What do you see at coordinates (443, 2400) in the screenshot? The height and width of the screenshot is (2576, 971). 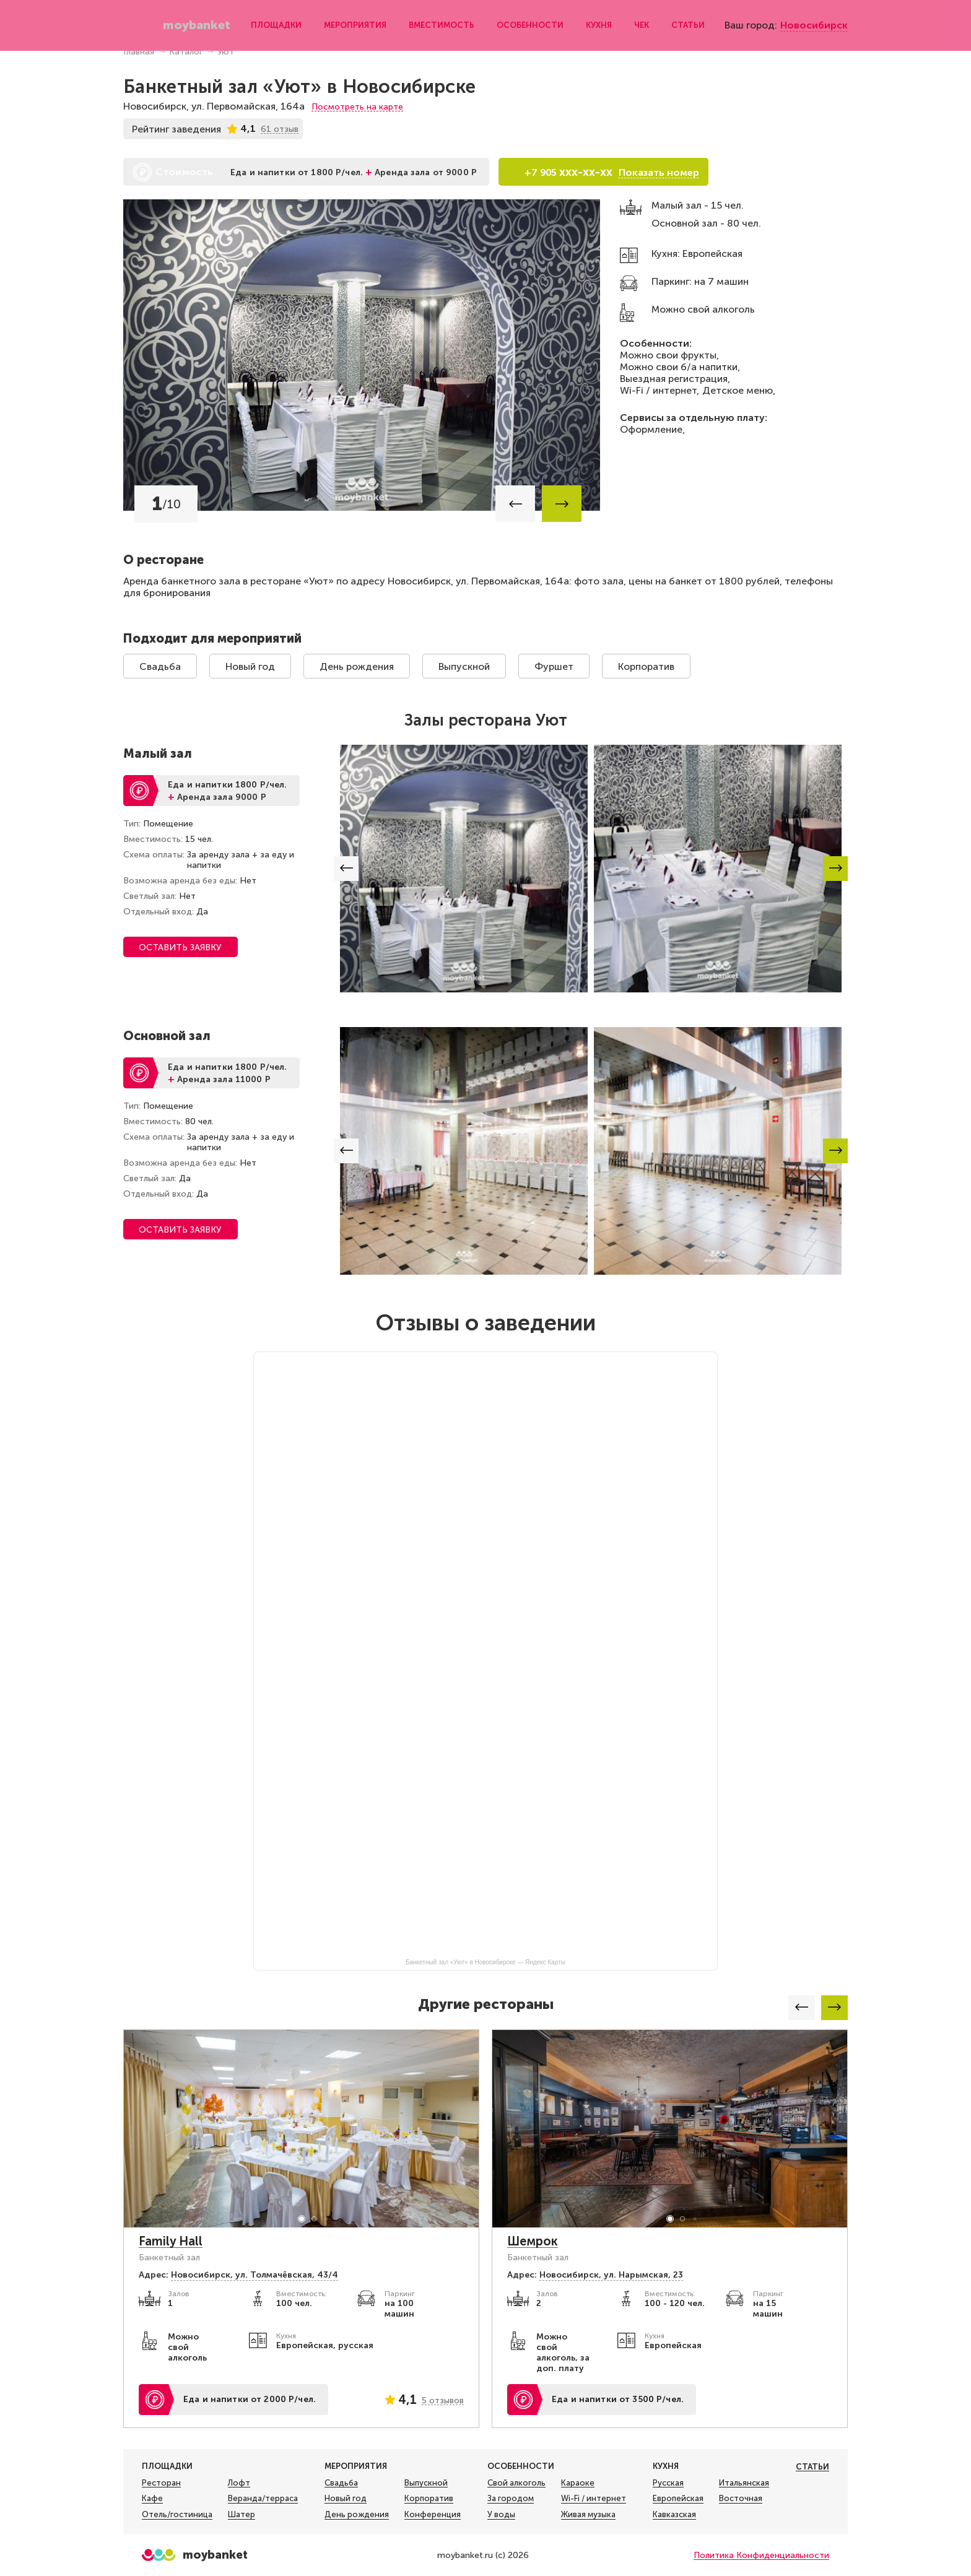 I see `5 отзывов` at bounding box center [443, 2400].